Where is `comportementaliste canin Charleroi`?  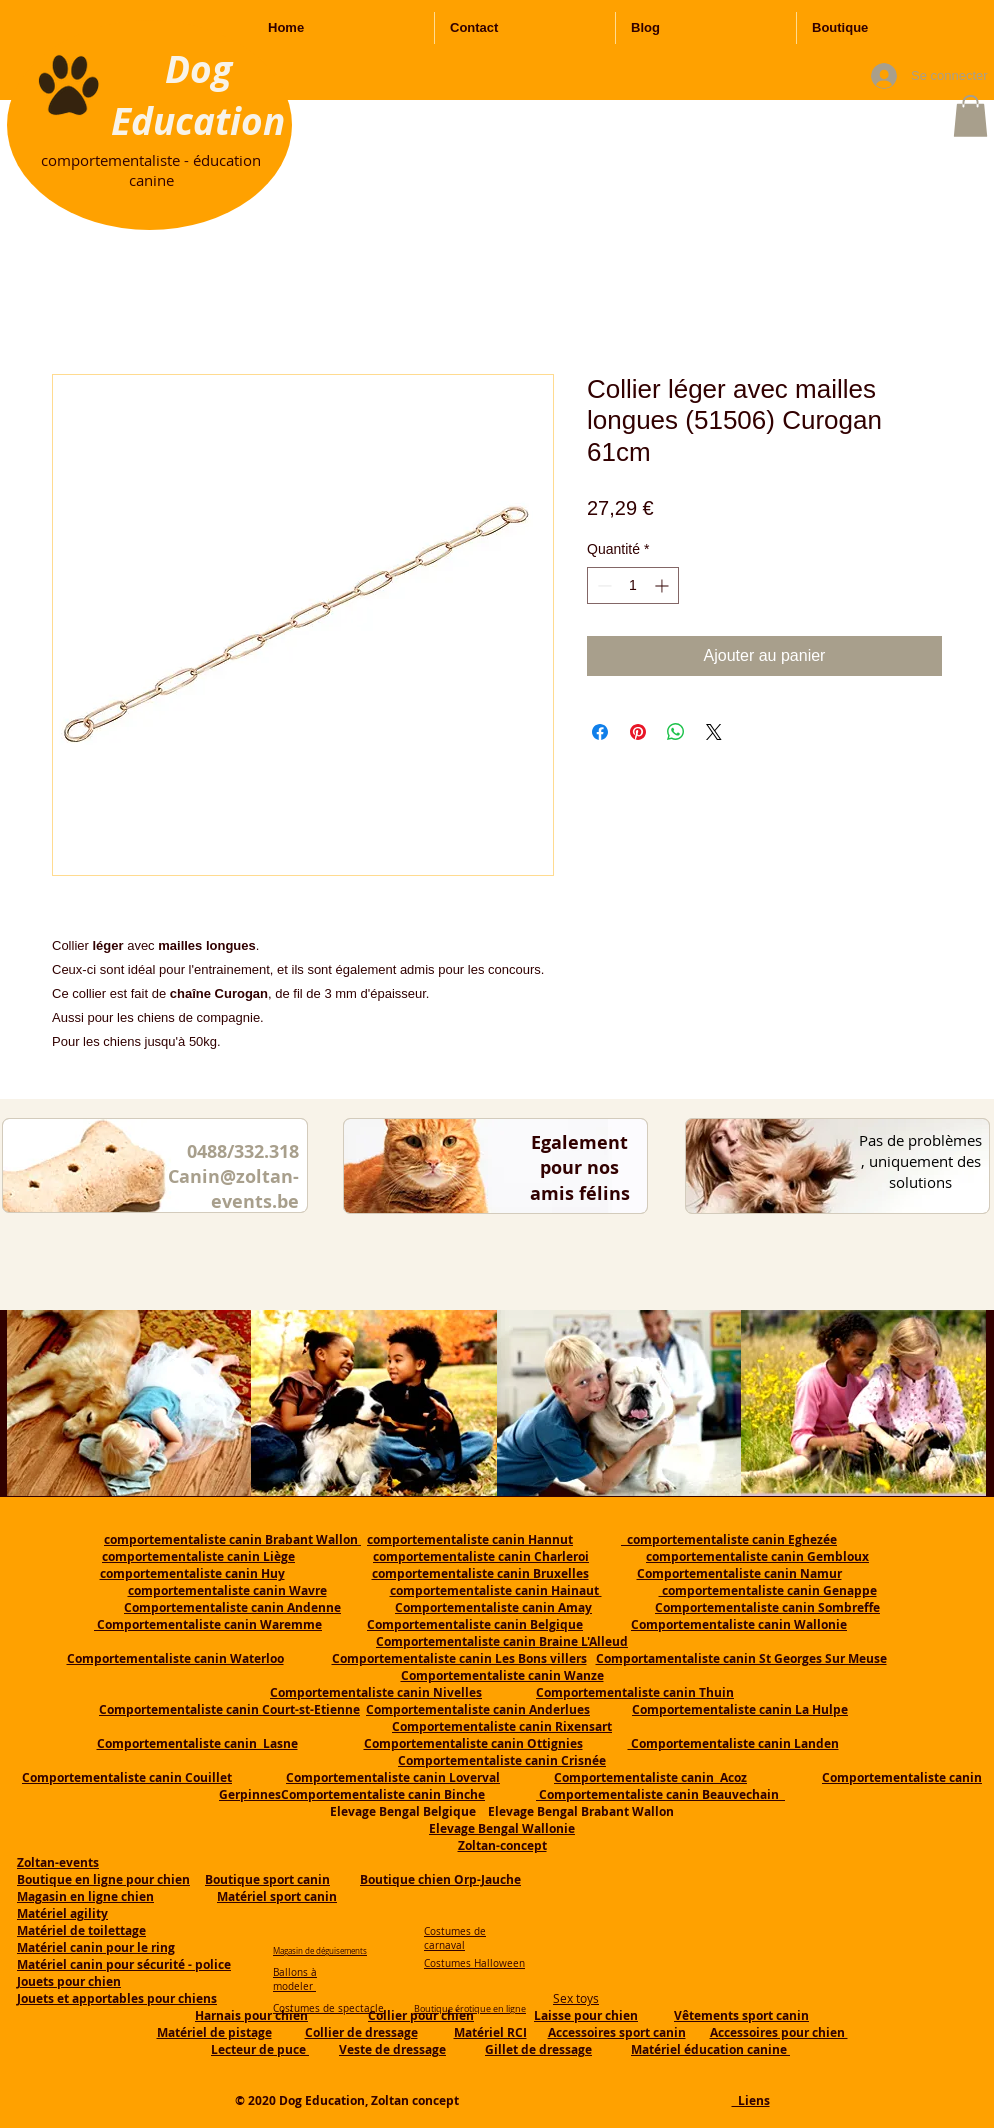 comportementaliste canin Charleroi is located at coordinates (481, 1556).